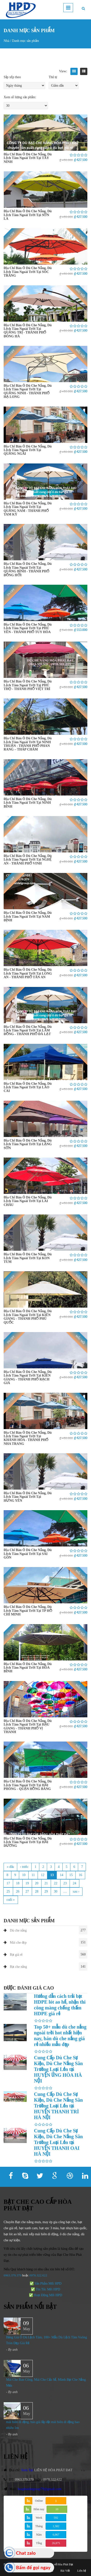  I want to click on Bấm để gọi ngay, so click(33, 2567).